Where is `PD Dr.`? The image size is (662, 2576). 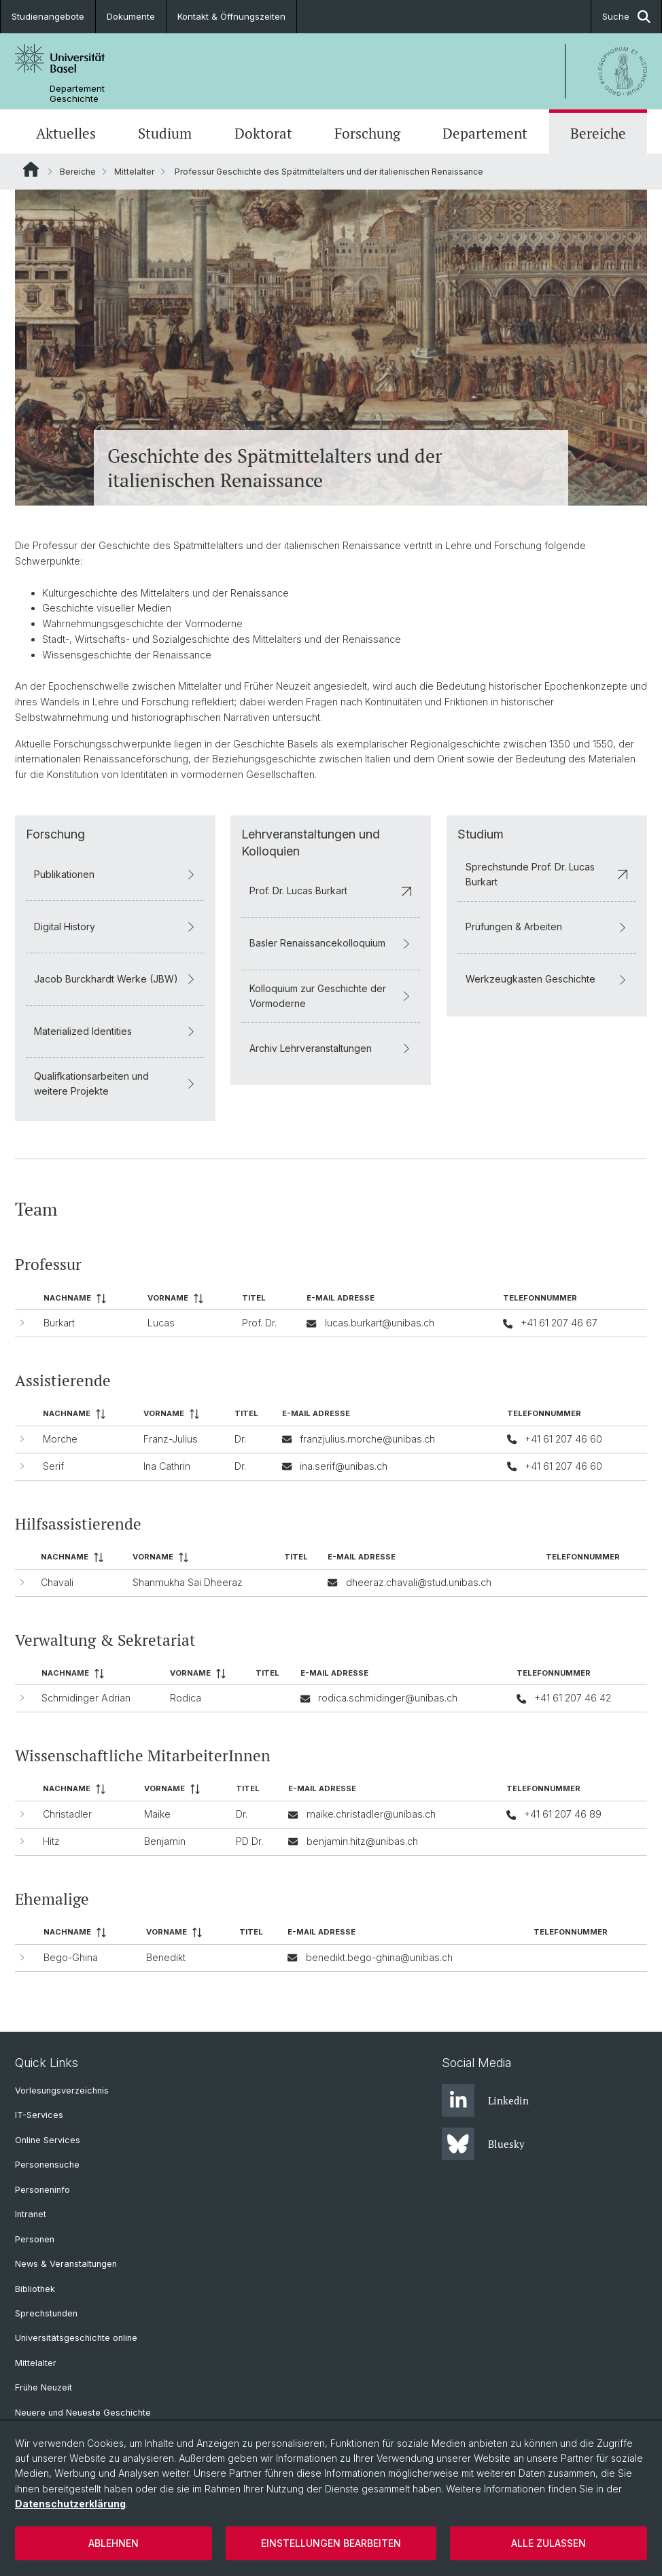
PD Dr. is located at coordinates (249, 1841).